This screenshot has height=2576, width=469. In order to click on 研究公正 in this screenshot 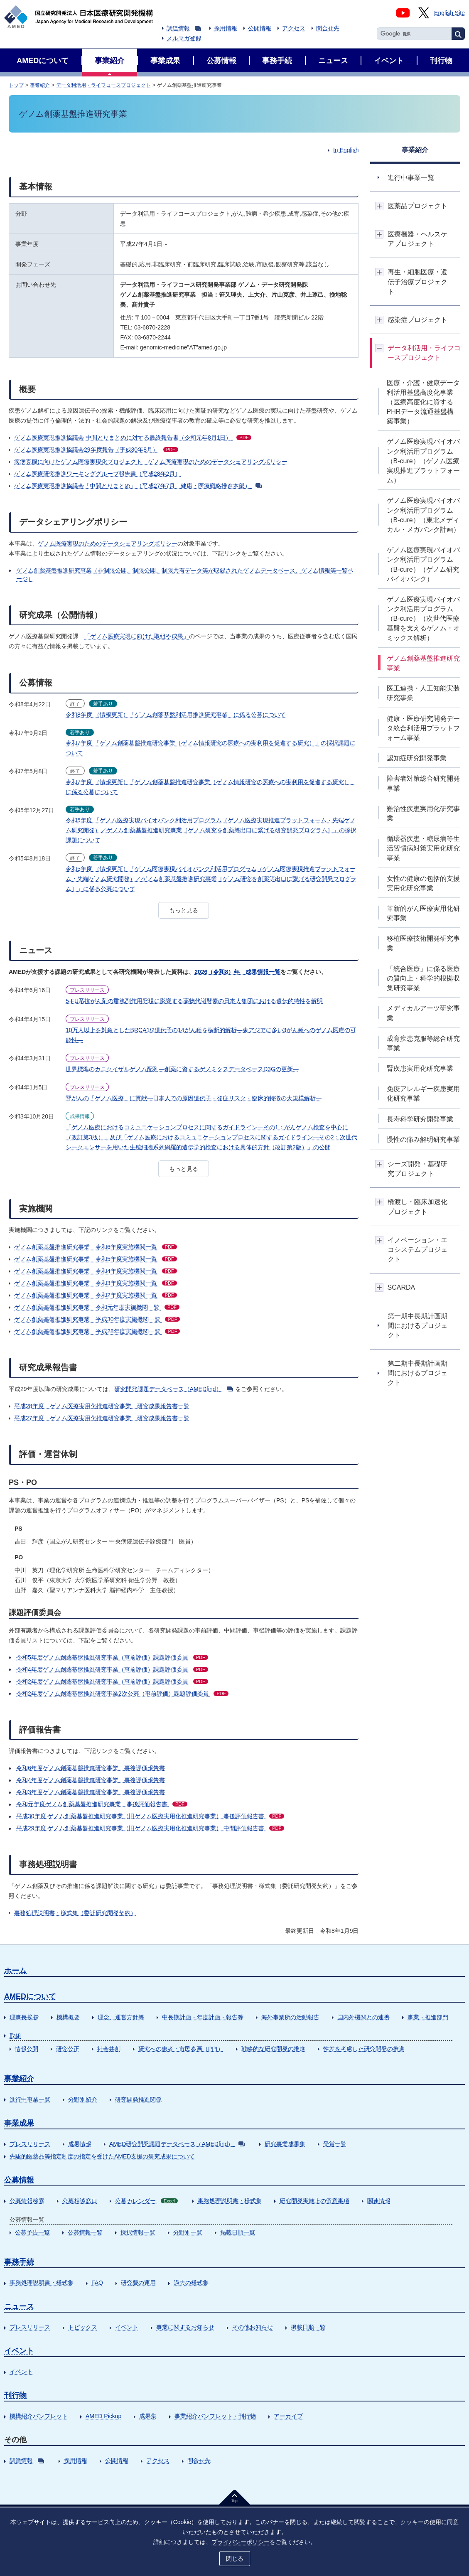, I will do `click(67, 2048)`.